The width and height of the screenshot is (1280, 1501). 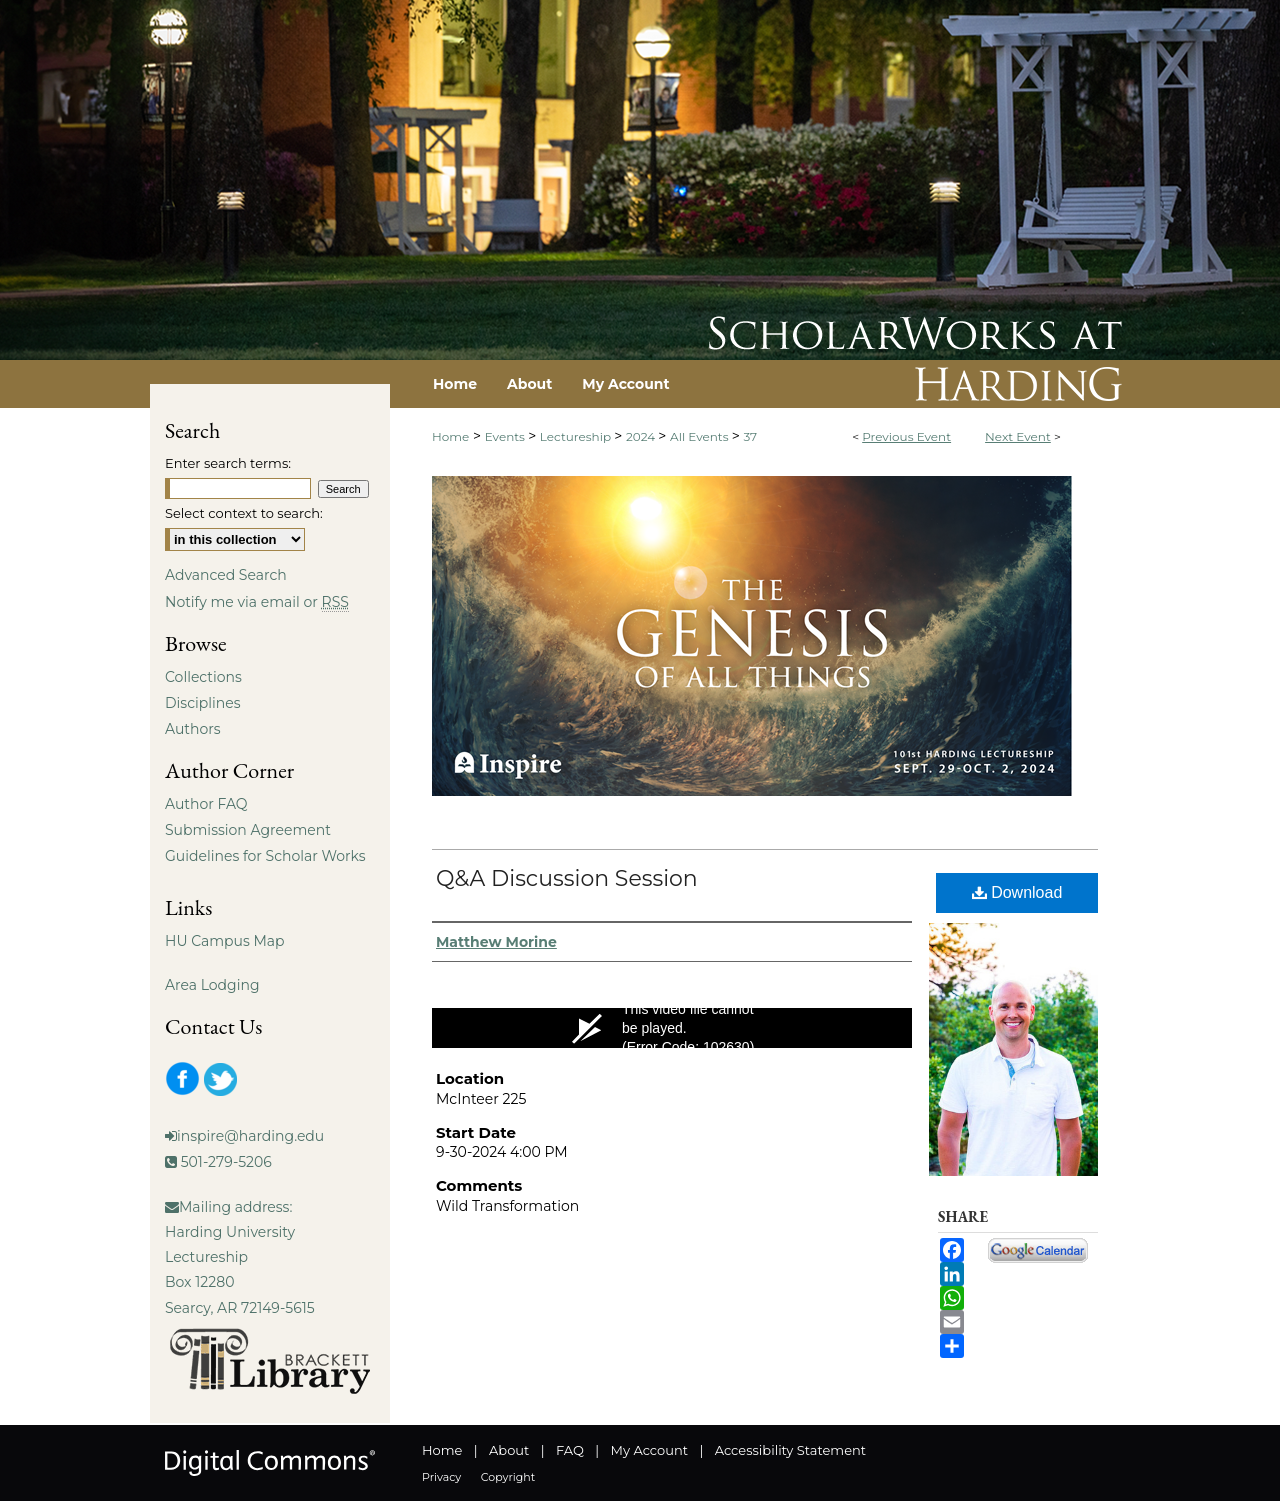 I want to click on Copyright, so click(x=508, y=1477).